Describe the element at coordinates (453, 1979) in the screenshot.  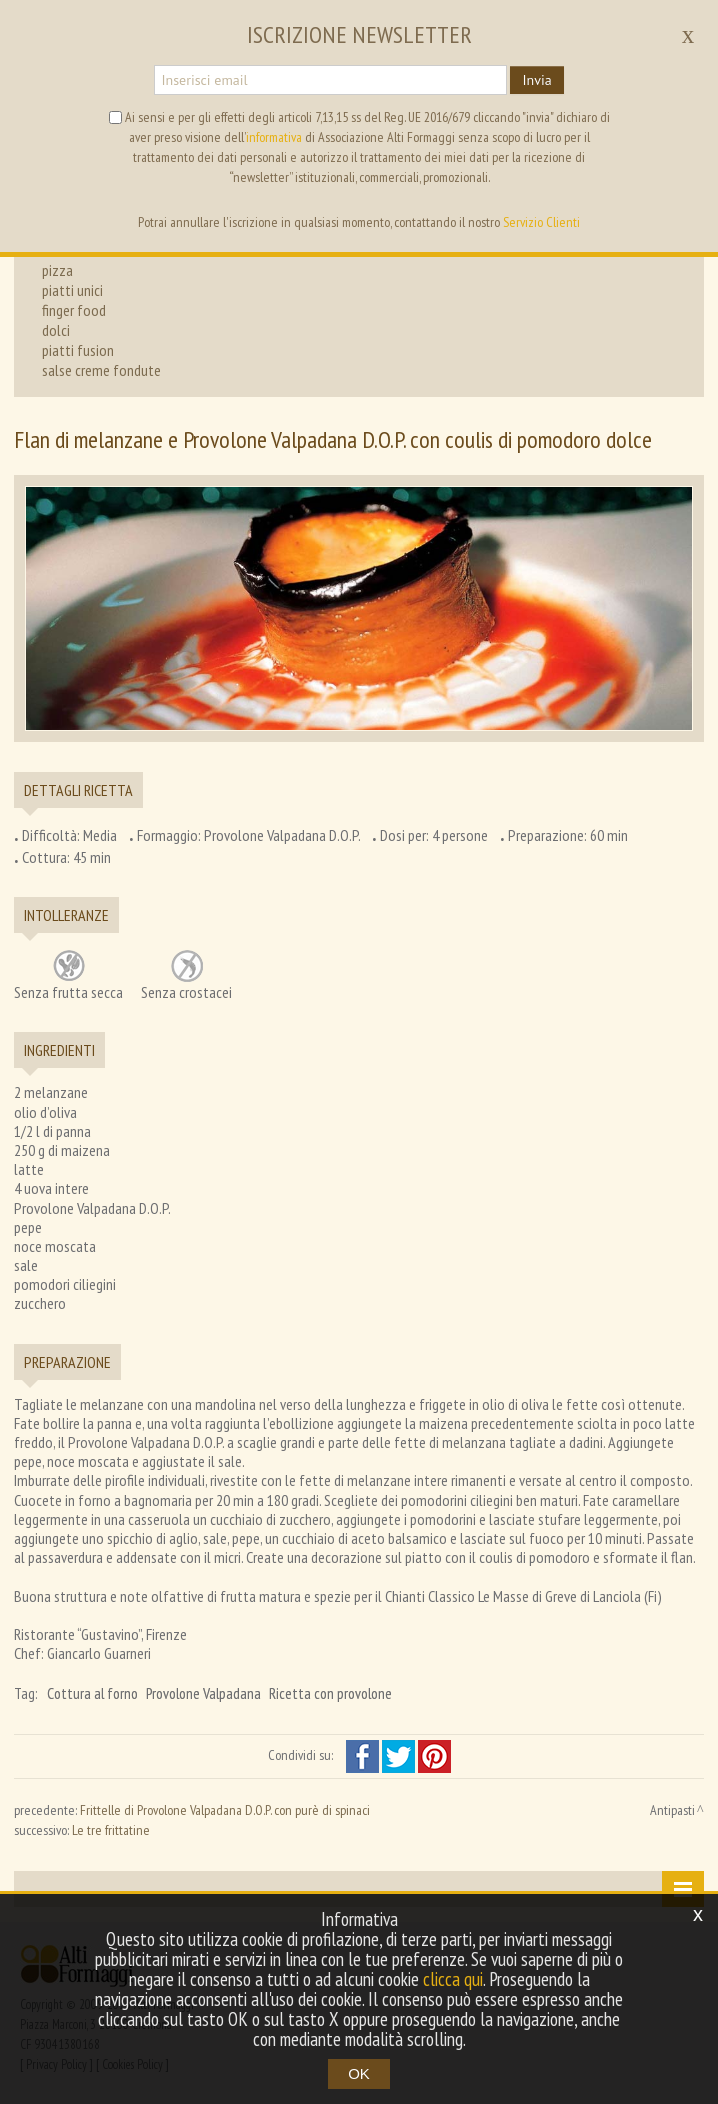
I see `clicca qui` at that location.